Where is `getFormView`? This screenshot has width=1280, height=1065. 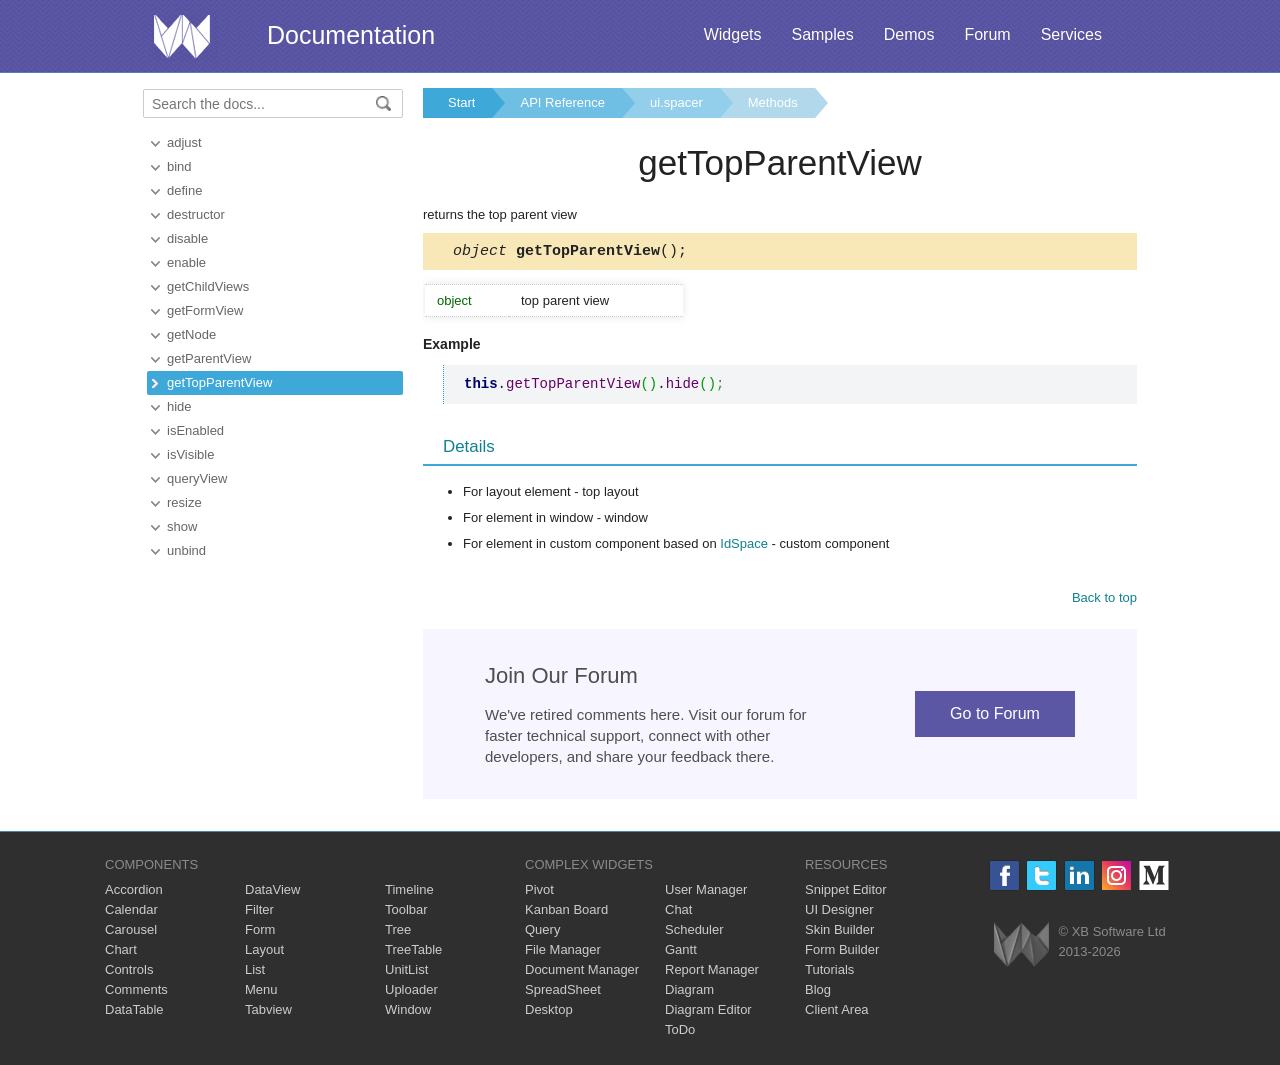
getFormView is located at coordinates (205, 310).